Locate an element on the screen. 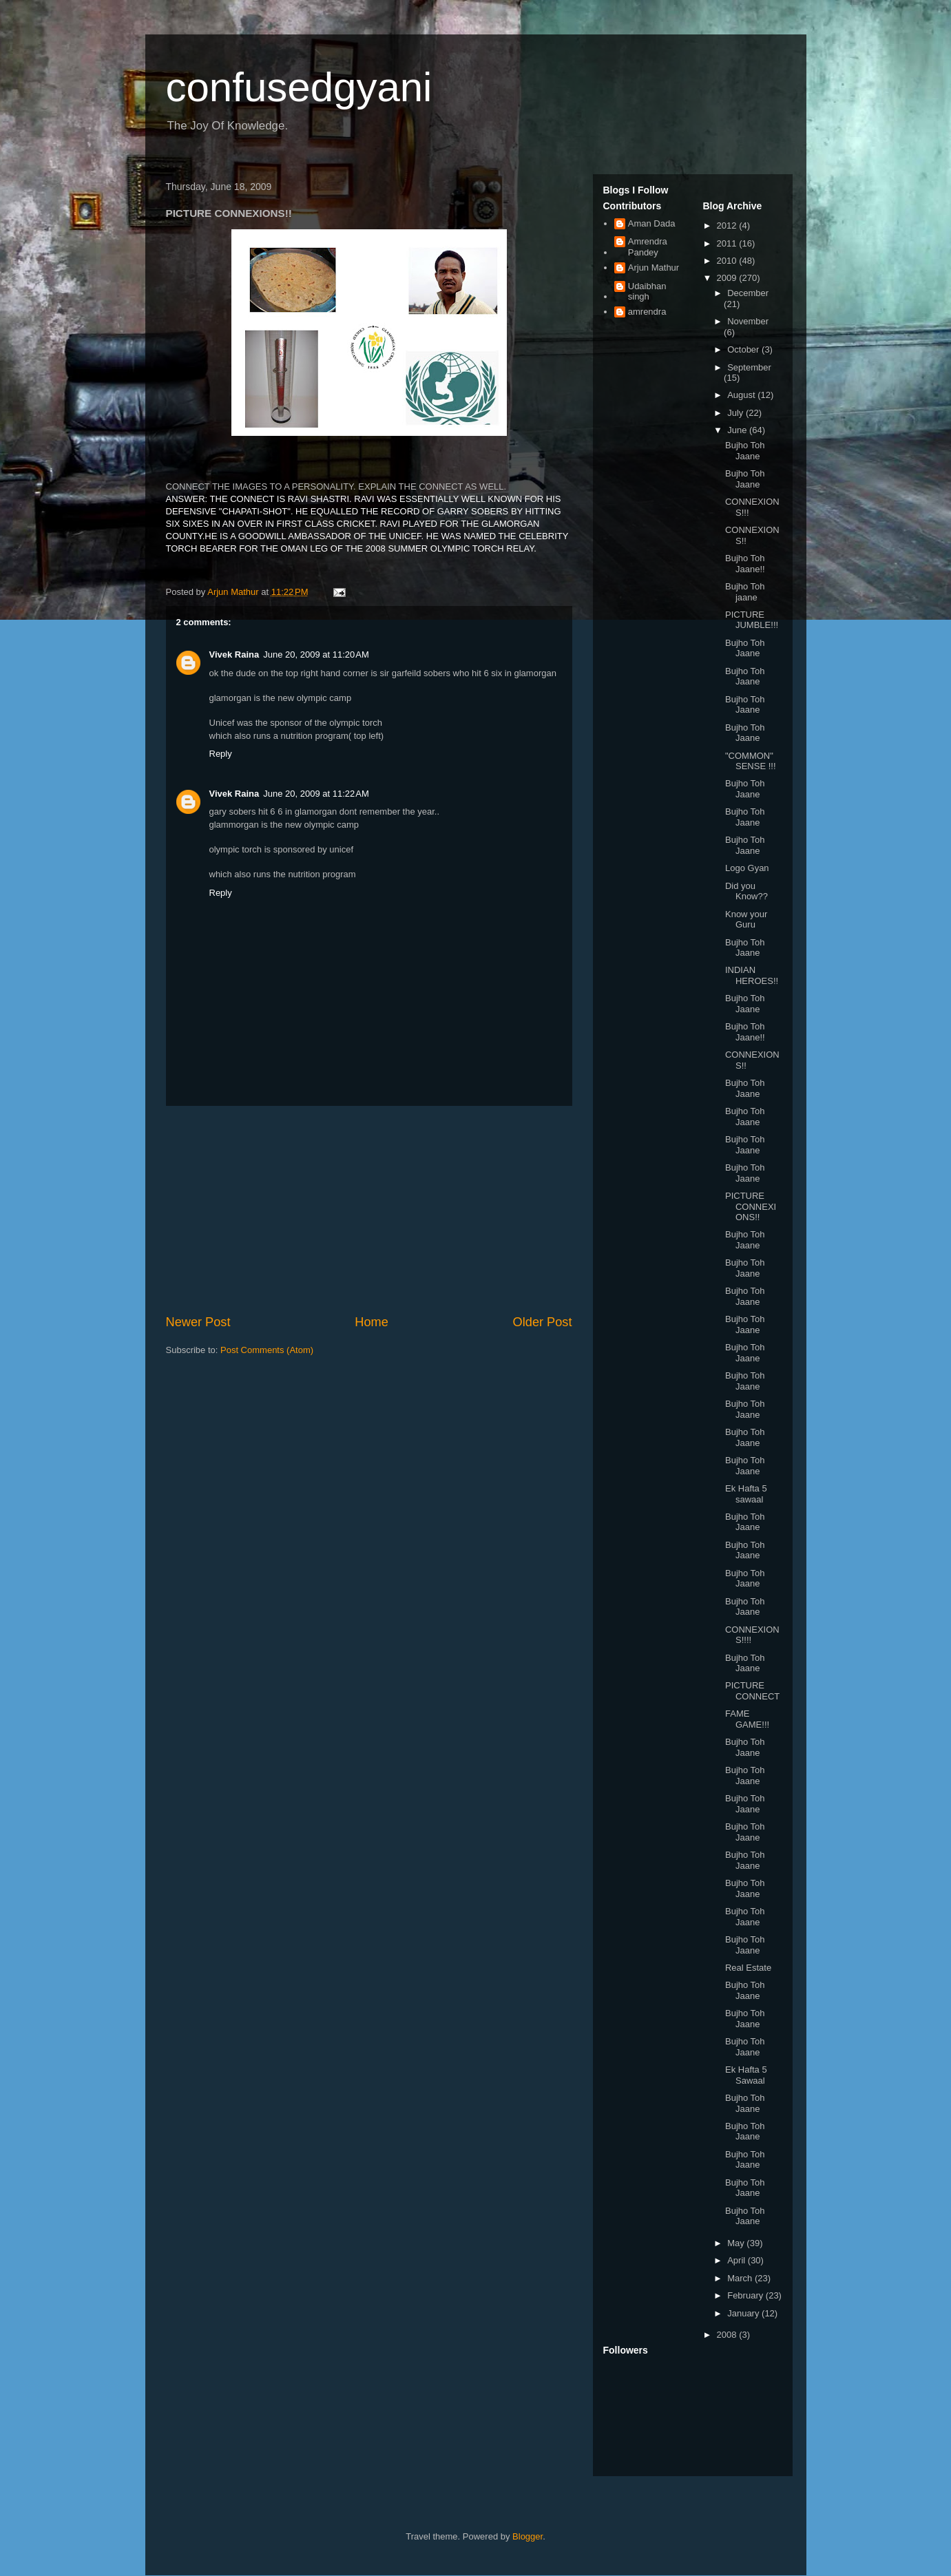  2010 is located at coordinates (728, 260).